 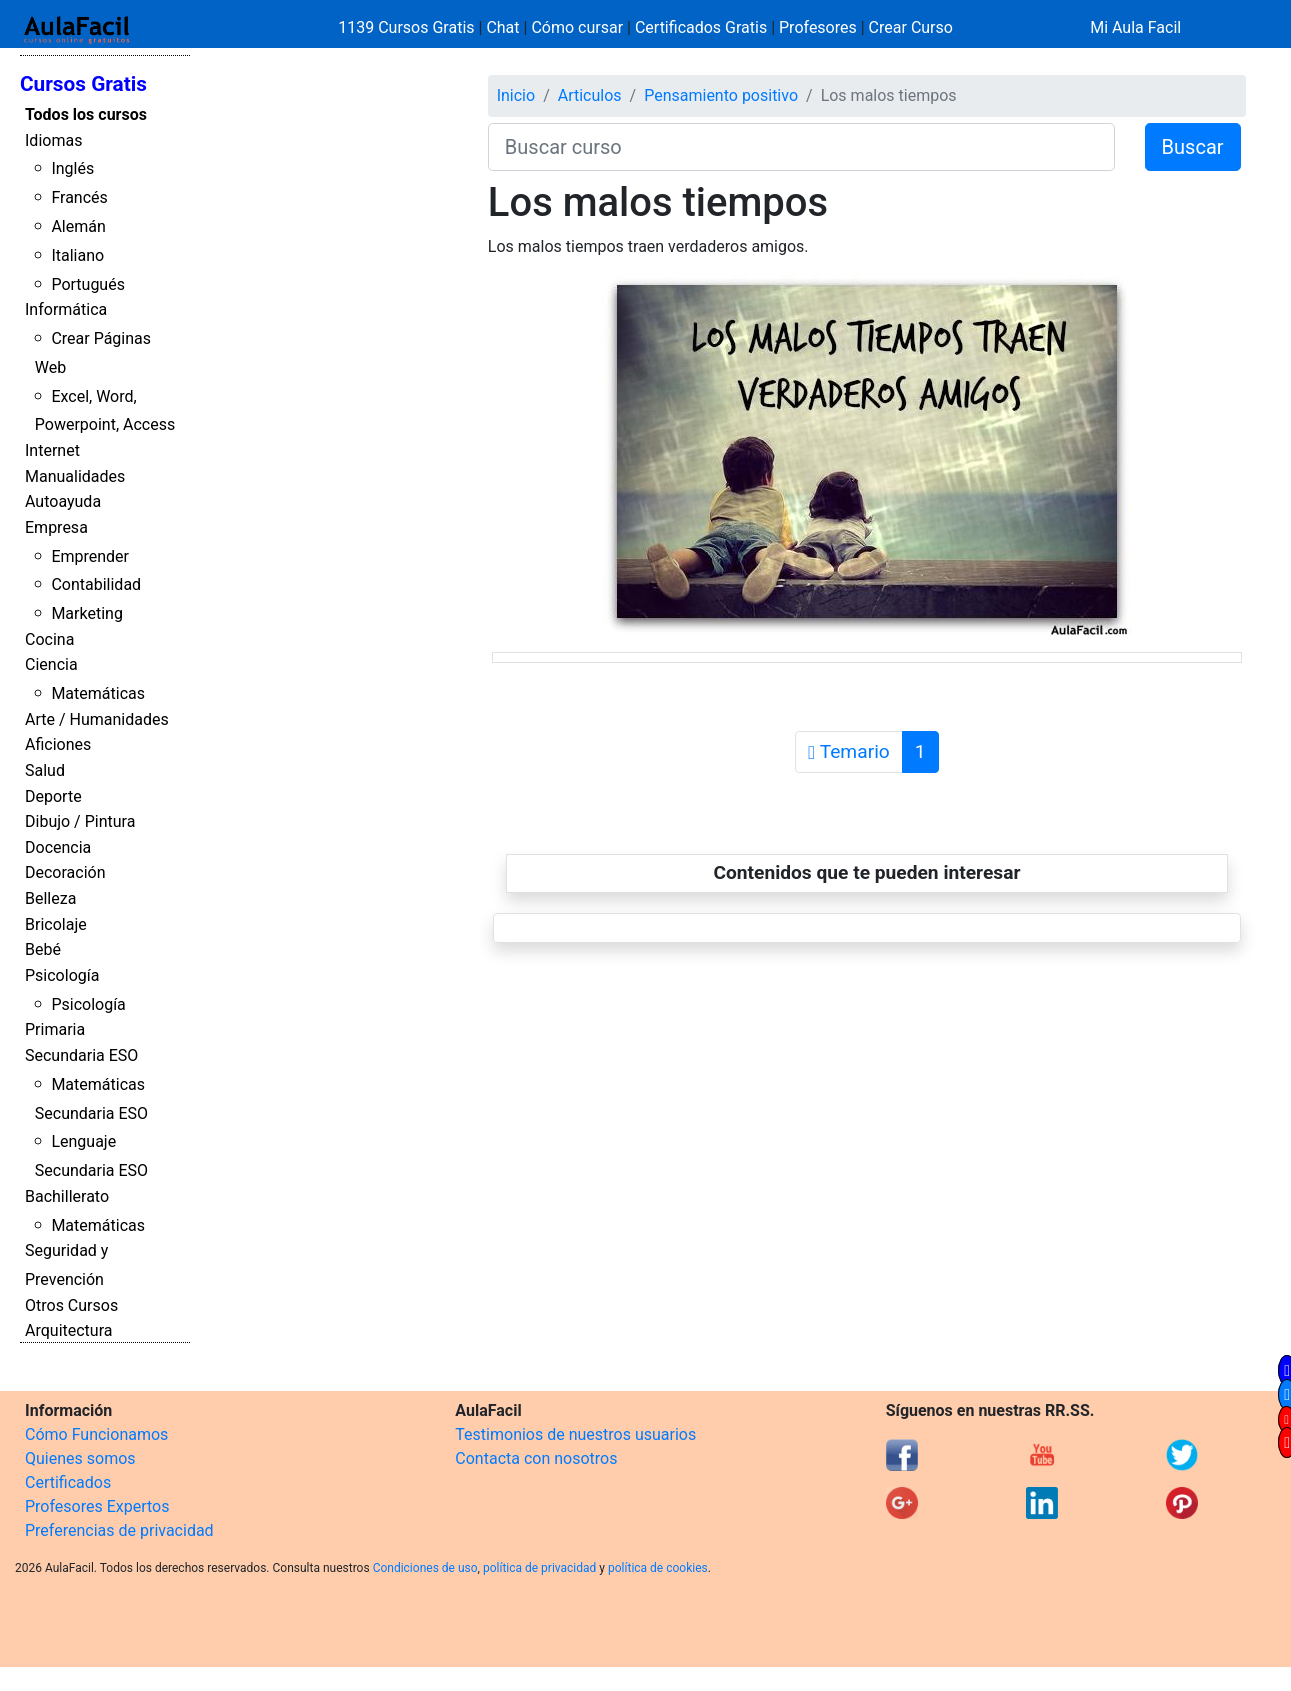 What do you see at coordinates (58, 744) in the screenshot?
I see `Aficiones` at bounding box center [58, 744].